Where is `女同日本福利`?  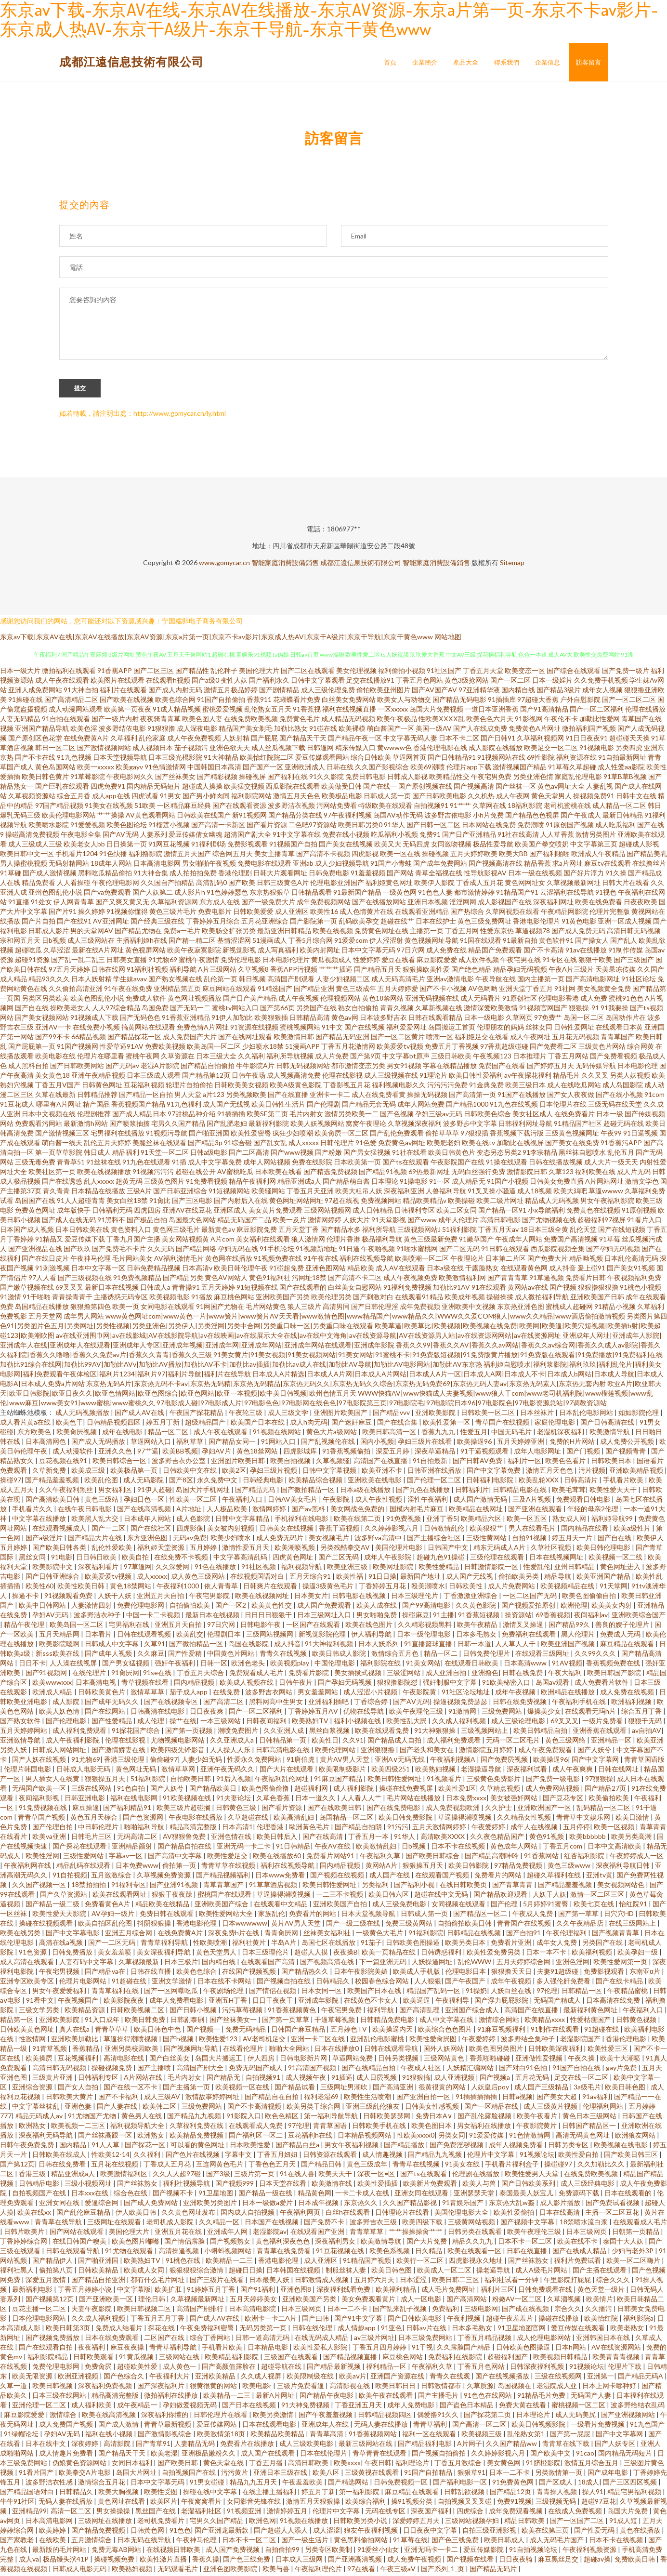 女同日本福利 is located at coordinates (133, 2465).